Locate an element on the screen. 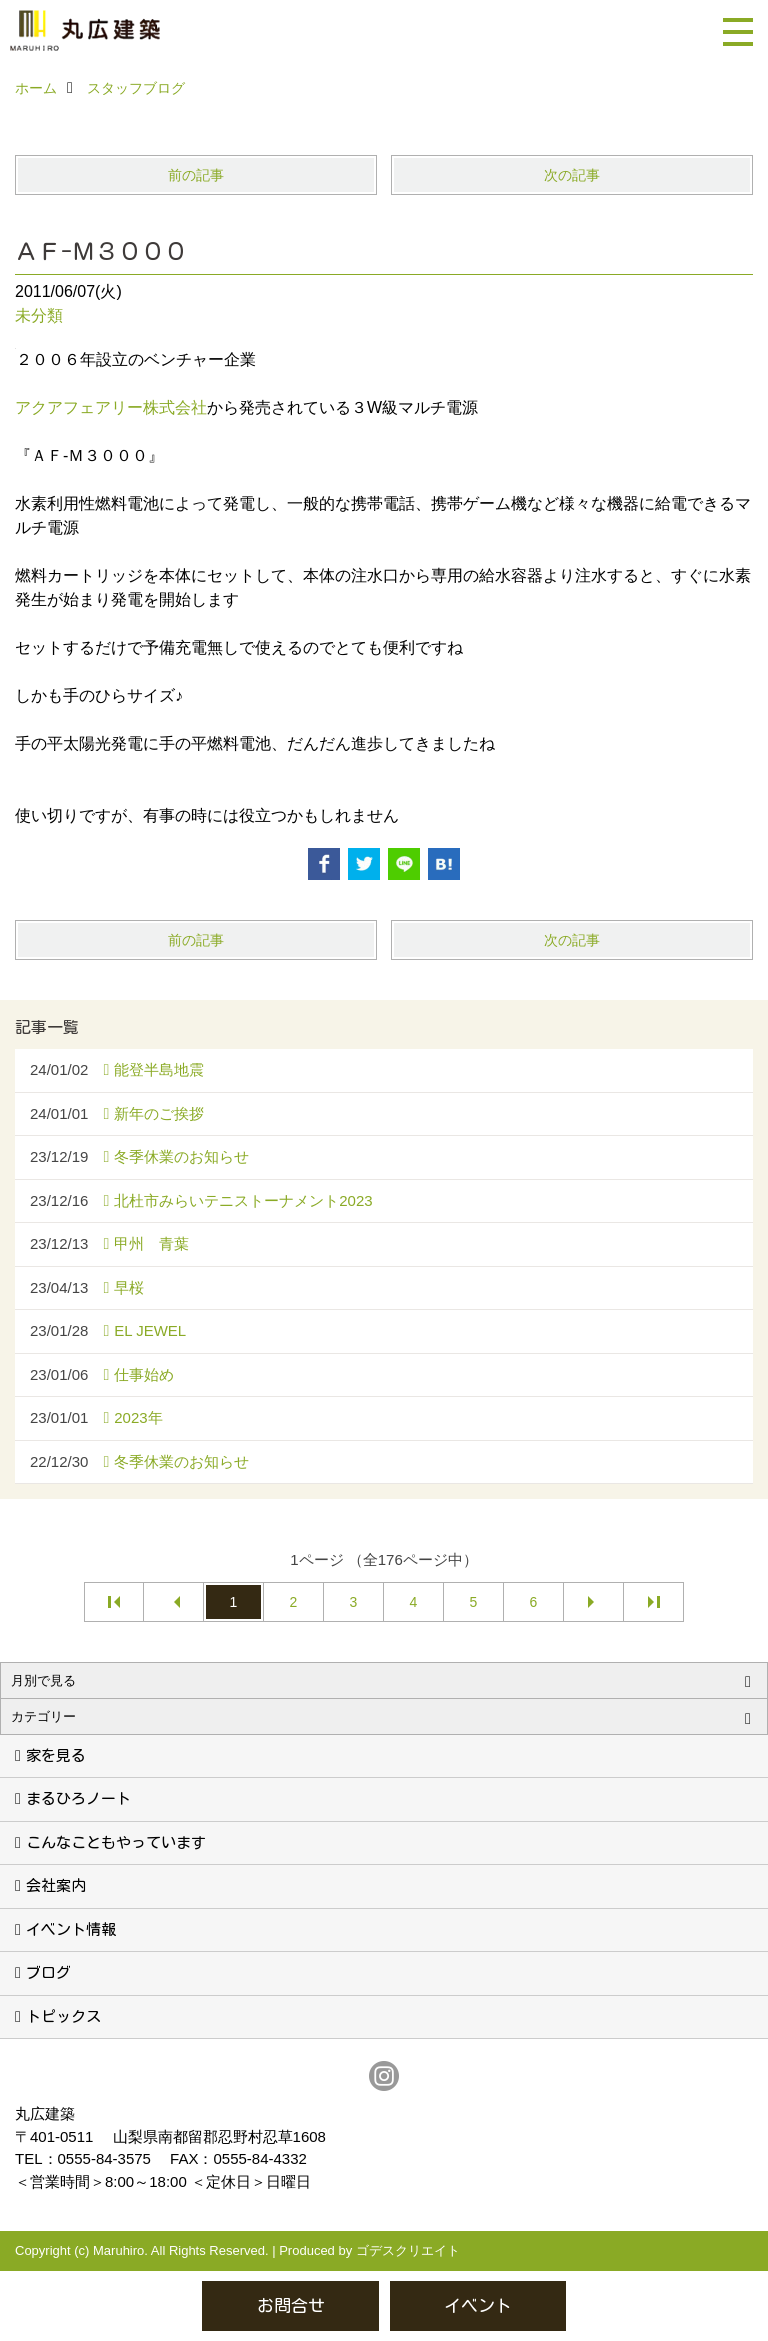 The height and width of the screenshot is (2341, 768). アクアフェアリー株式会社 is located at coordinates (111, 407).